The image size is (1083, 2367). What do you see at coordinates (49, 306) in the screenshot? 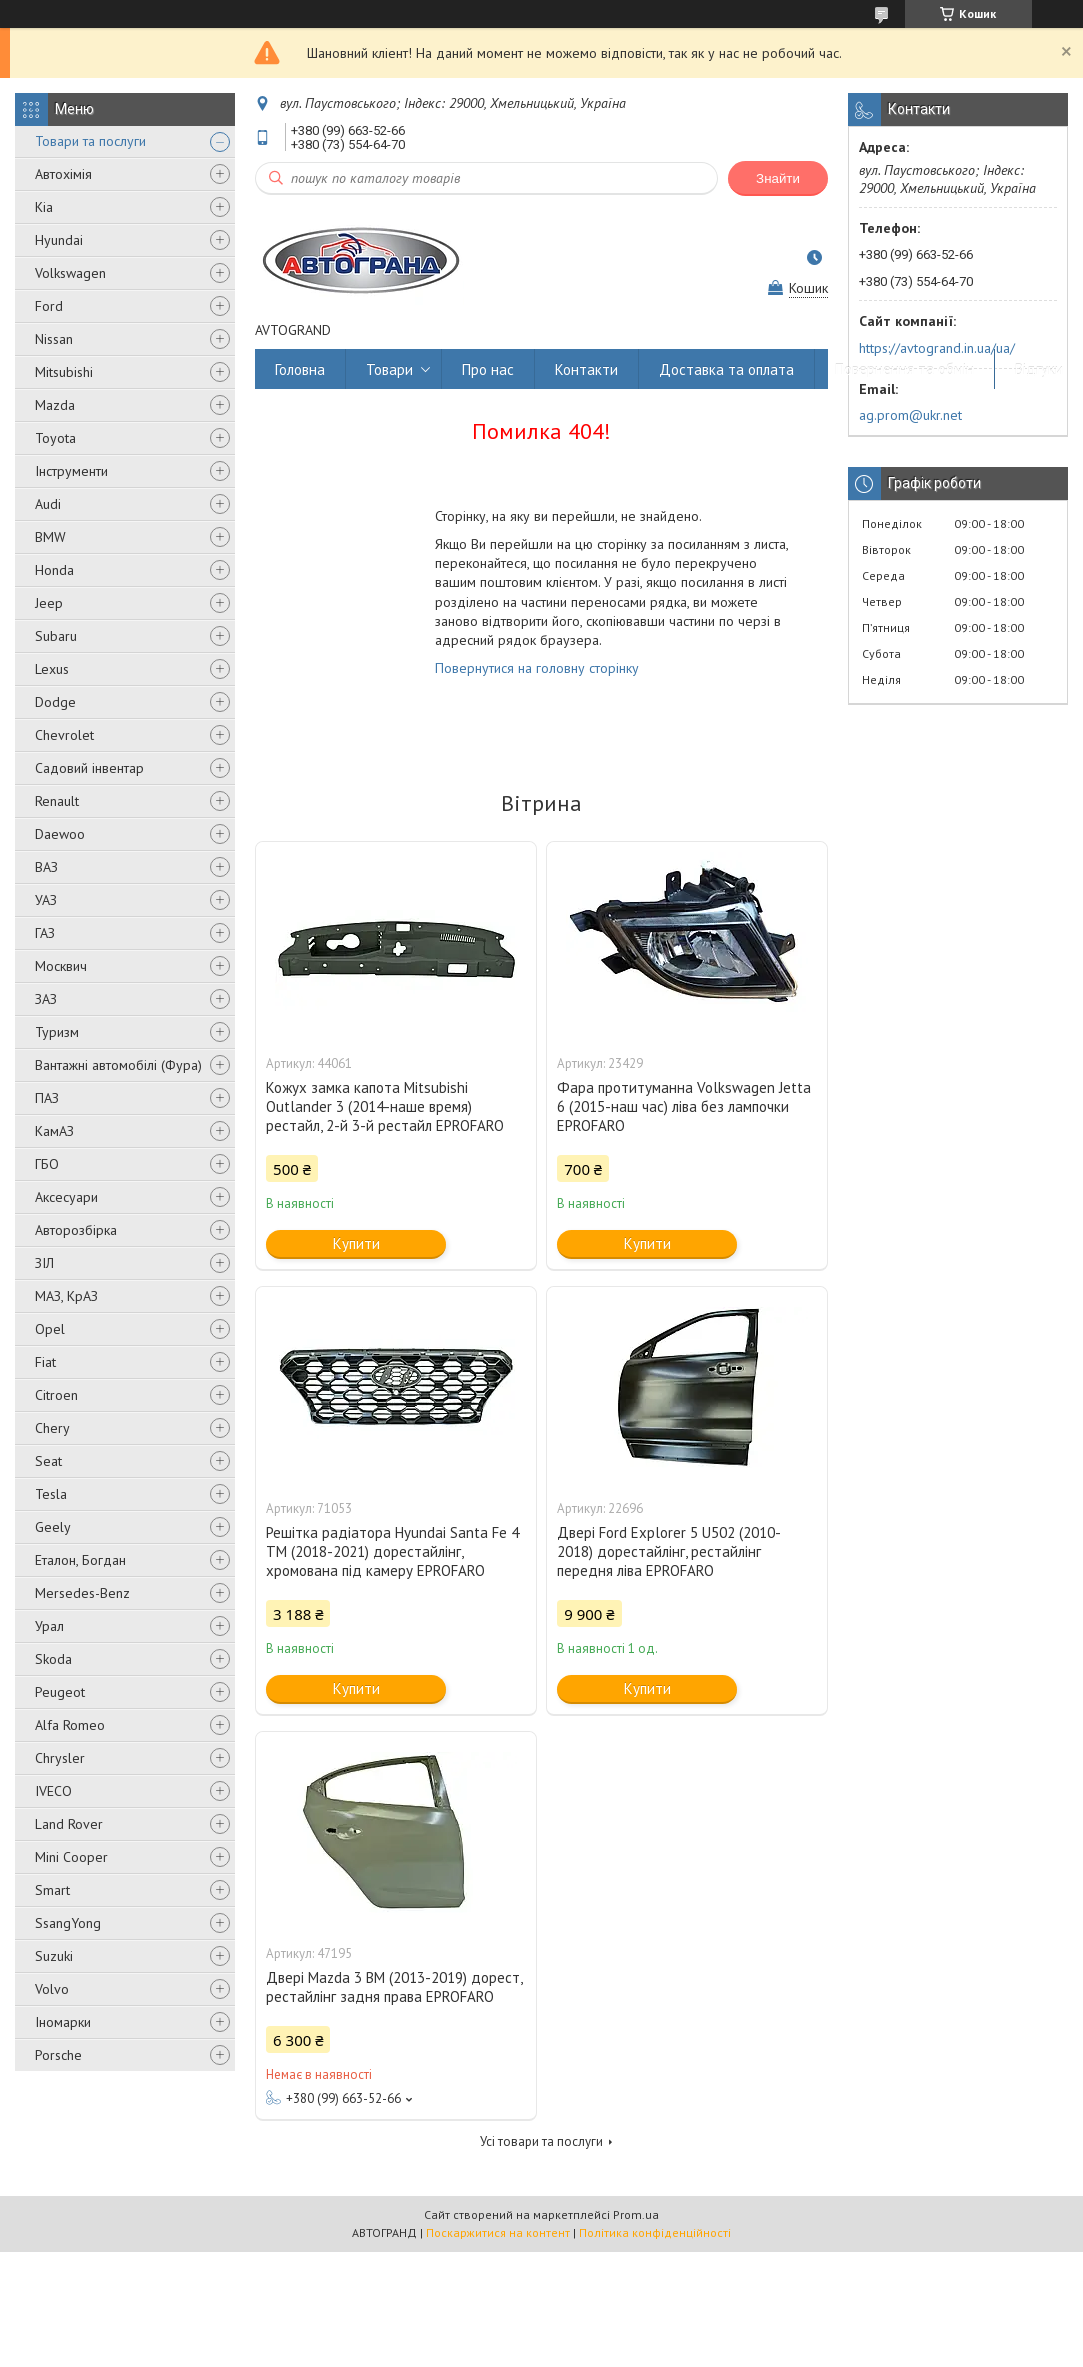
I see `Ford` at bounding box center [49, 306].